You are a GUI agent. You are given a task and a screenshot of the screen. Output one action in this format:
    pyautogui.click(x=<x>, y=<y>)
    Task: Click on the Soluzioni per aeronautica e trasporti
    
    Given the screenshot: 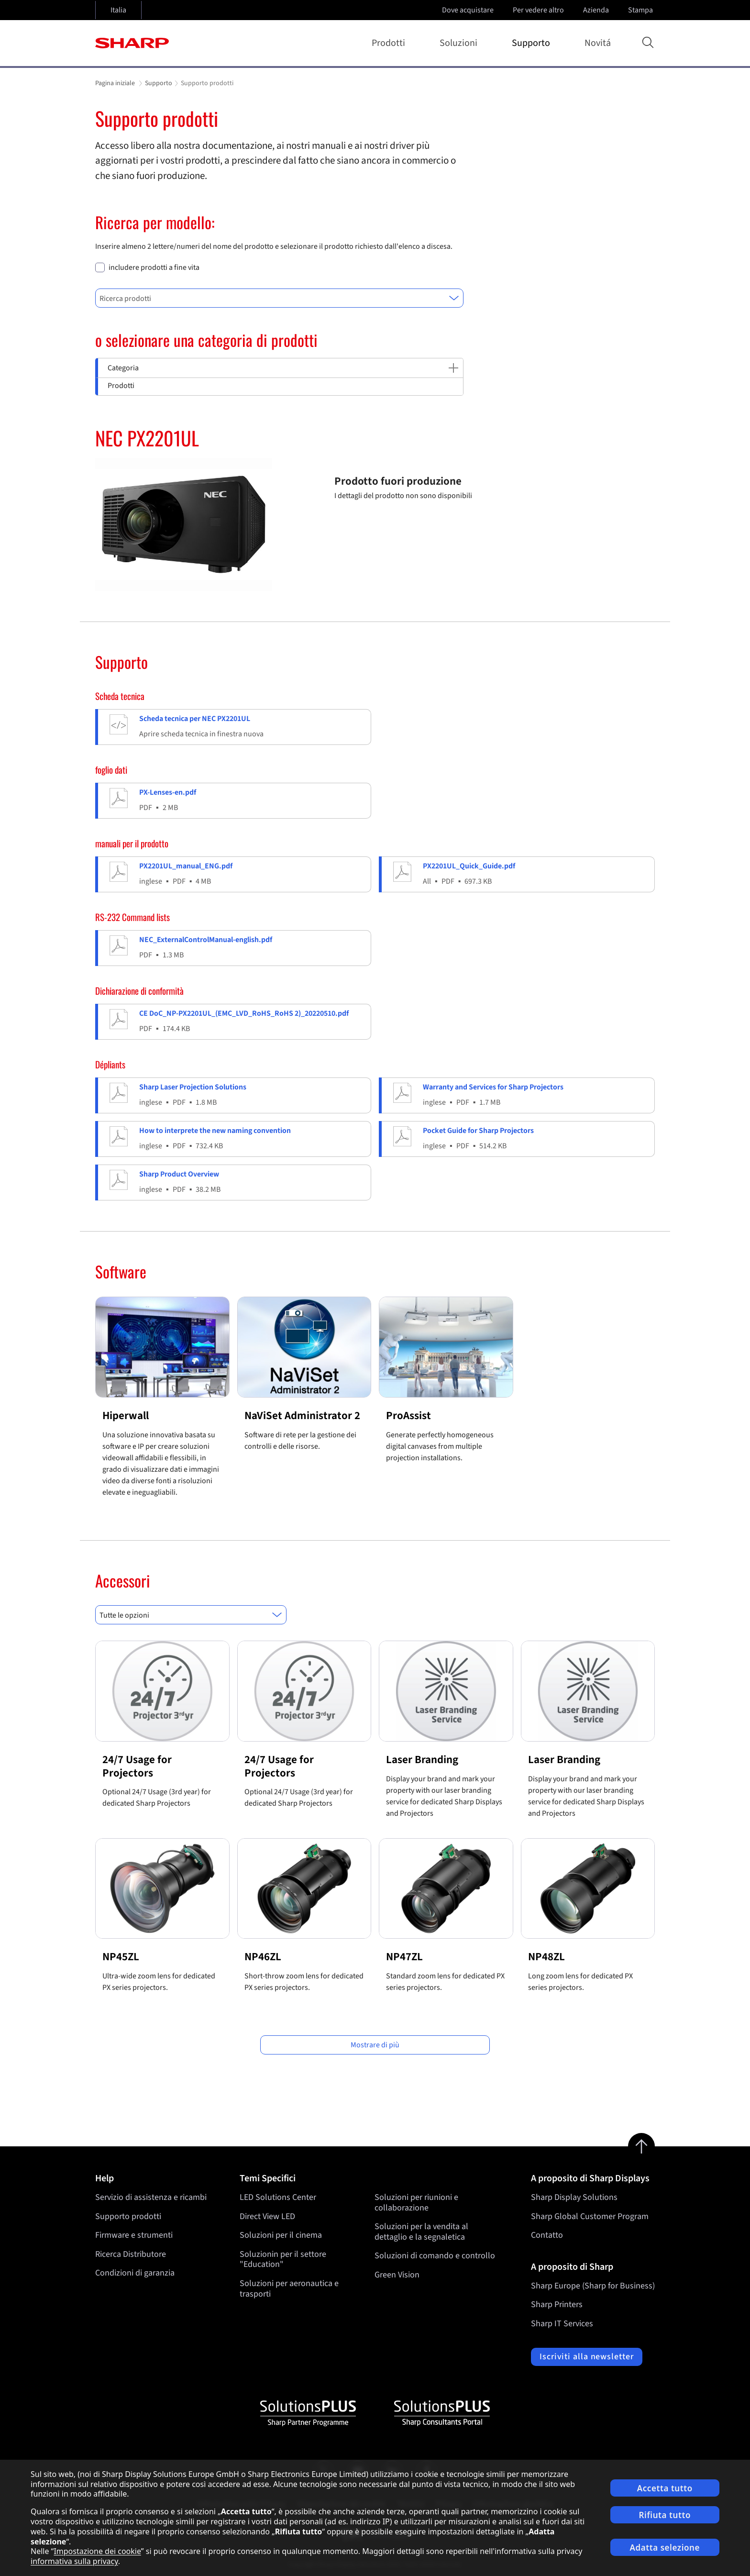 What is the action you would take?
    pyautogui.click(x=289, y=2288)
    